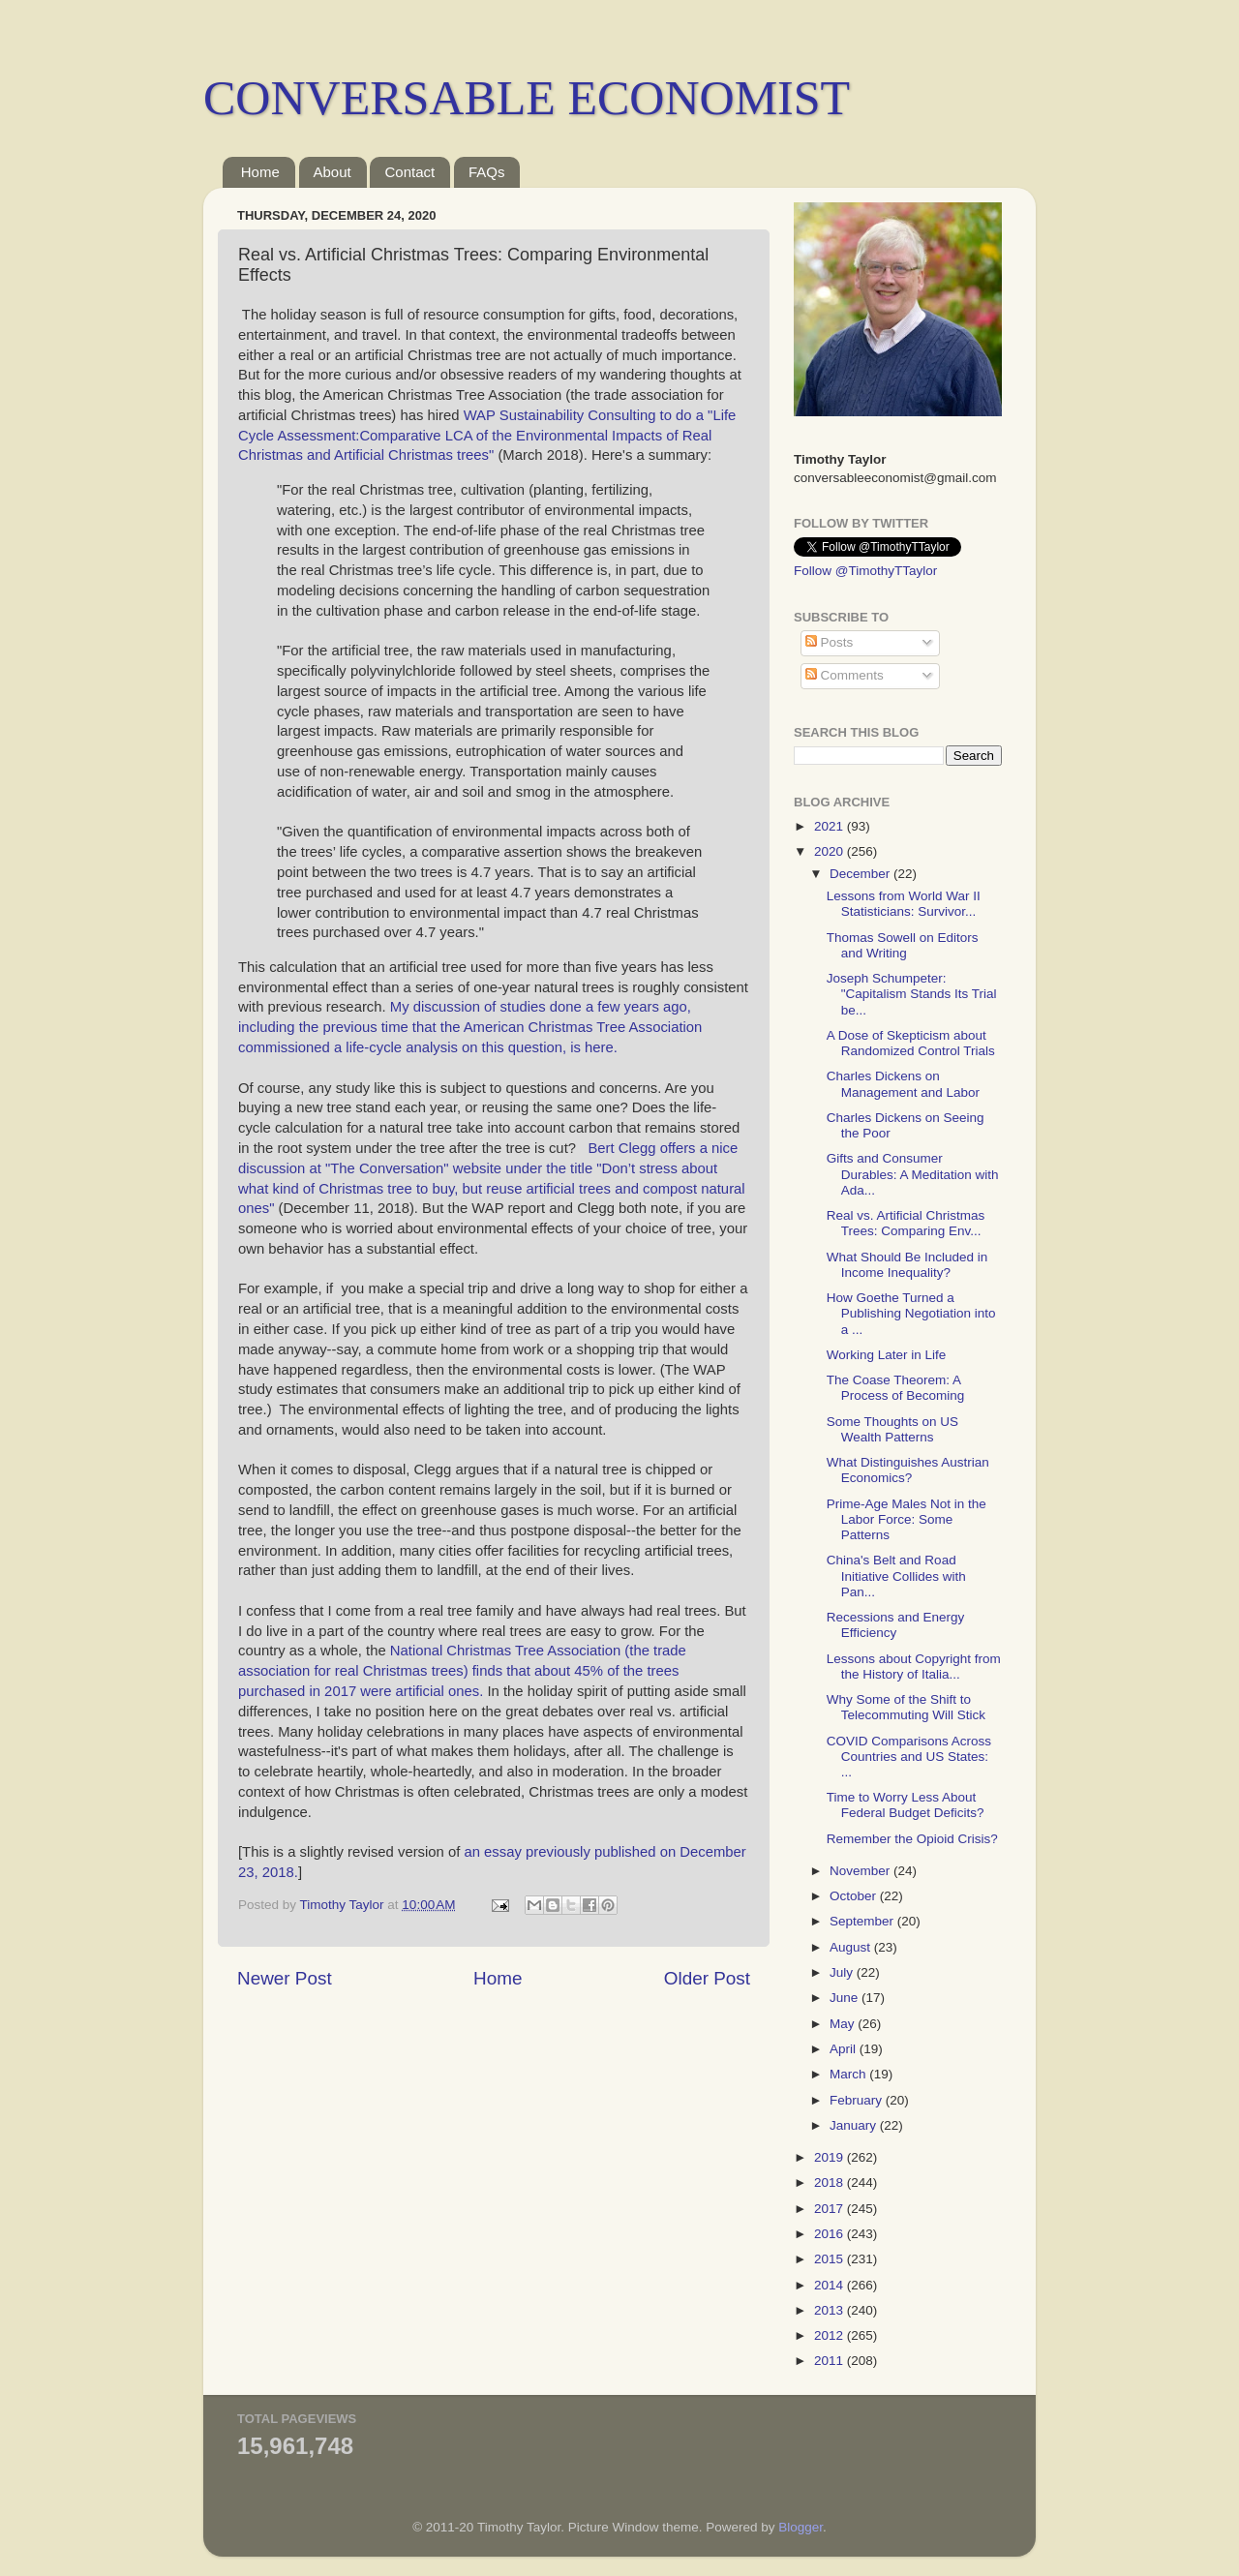 The height and width of the screenshot is (2576, 1239). I want to click on Newer Post, so click(284, 1978).